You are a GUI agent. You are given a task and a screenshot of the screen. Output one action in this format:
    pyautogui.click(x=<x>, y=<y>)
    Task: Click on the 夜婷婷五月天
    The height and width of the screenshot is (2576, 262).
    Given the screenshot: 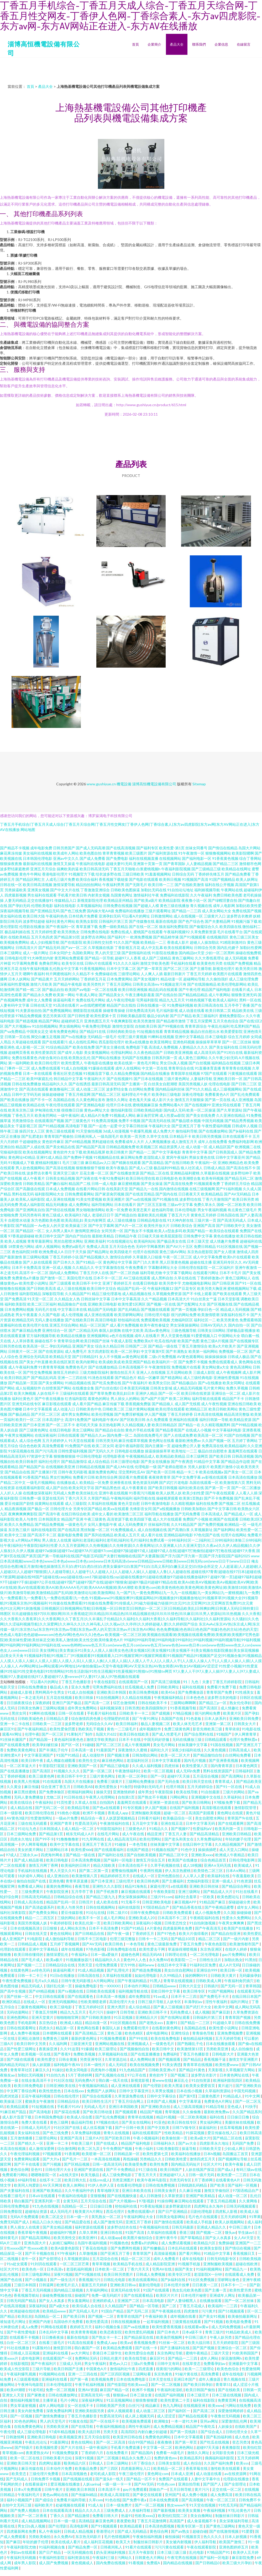 What is the action you would take?
    pyautogui.click(x=81, y=2327)
    